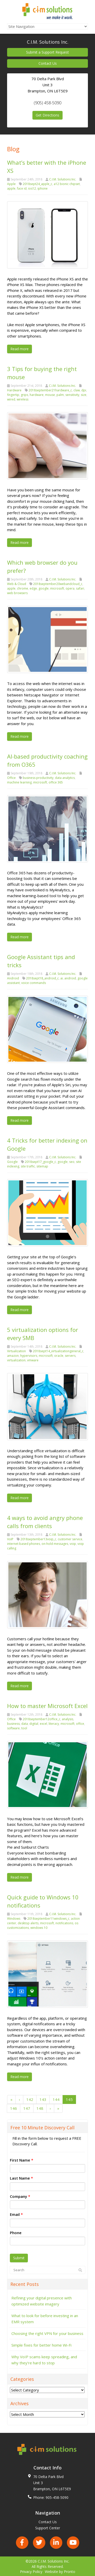 The height and width of the screenshot is (2576, 95). Describe the element at coordinates (60, 395) in the screenshot. I see `palm` at that location.